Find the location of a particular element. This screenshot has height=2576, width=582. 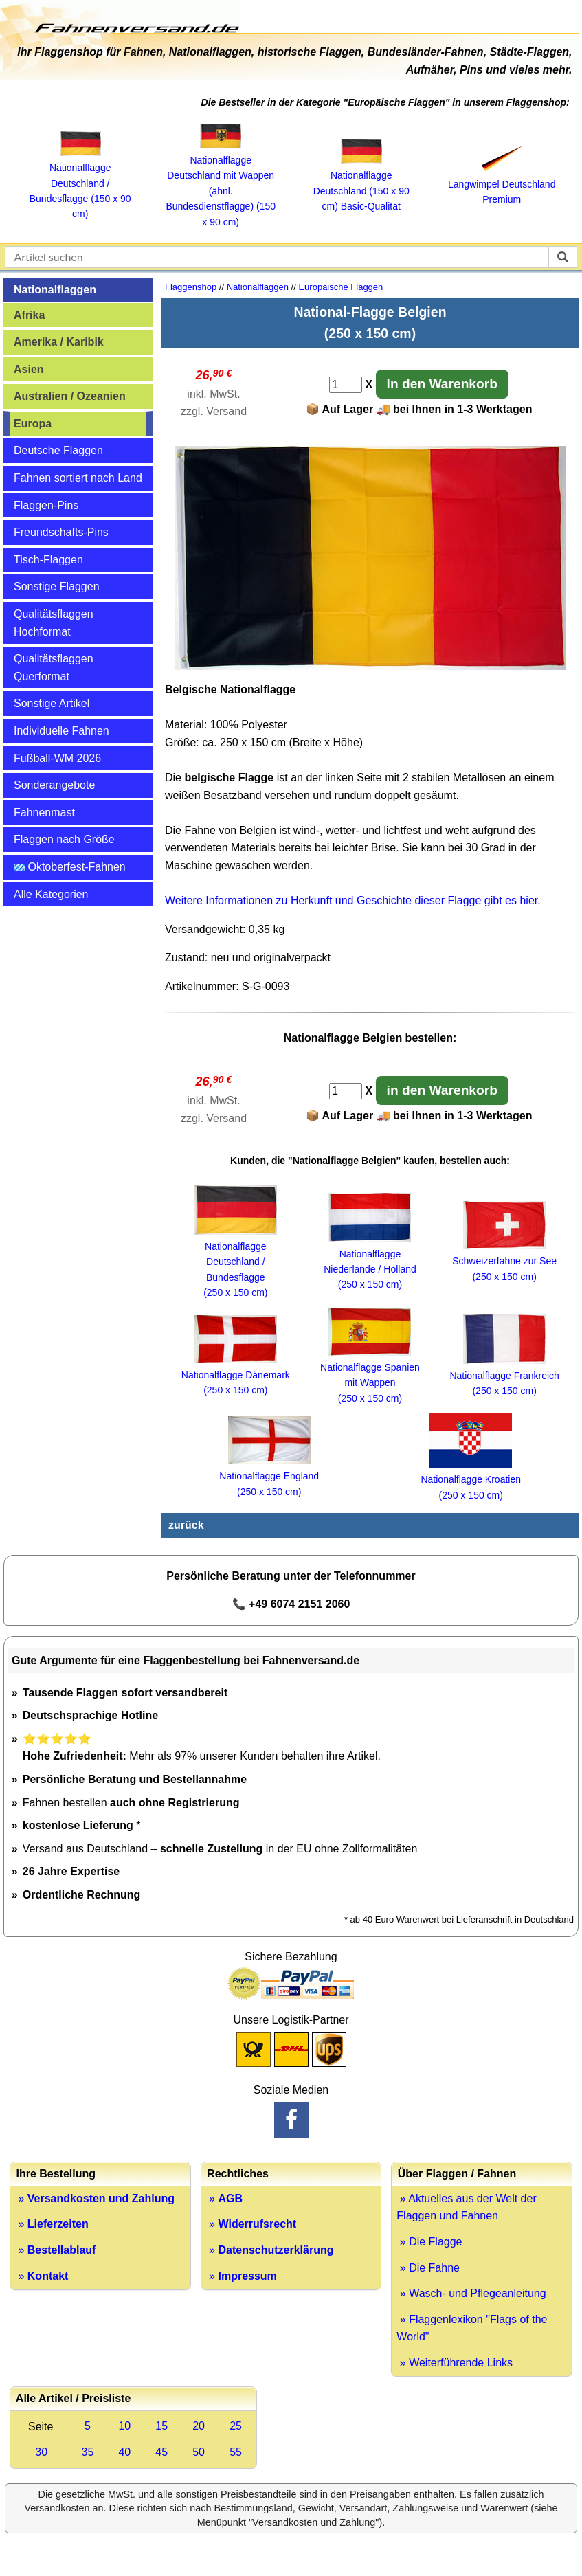

Sonstige Artikel is located at coordinates (51, 703).